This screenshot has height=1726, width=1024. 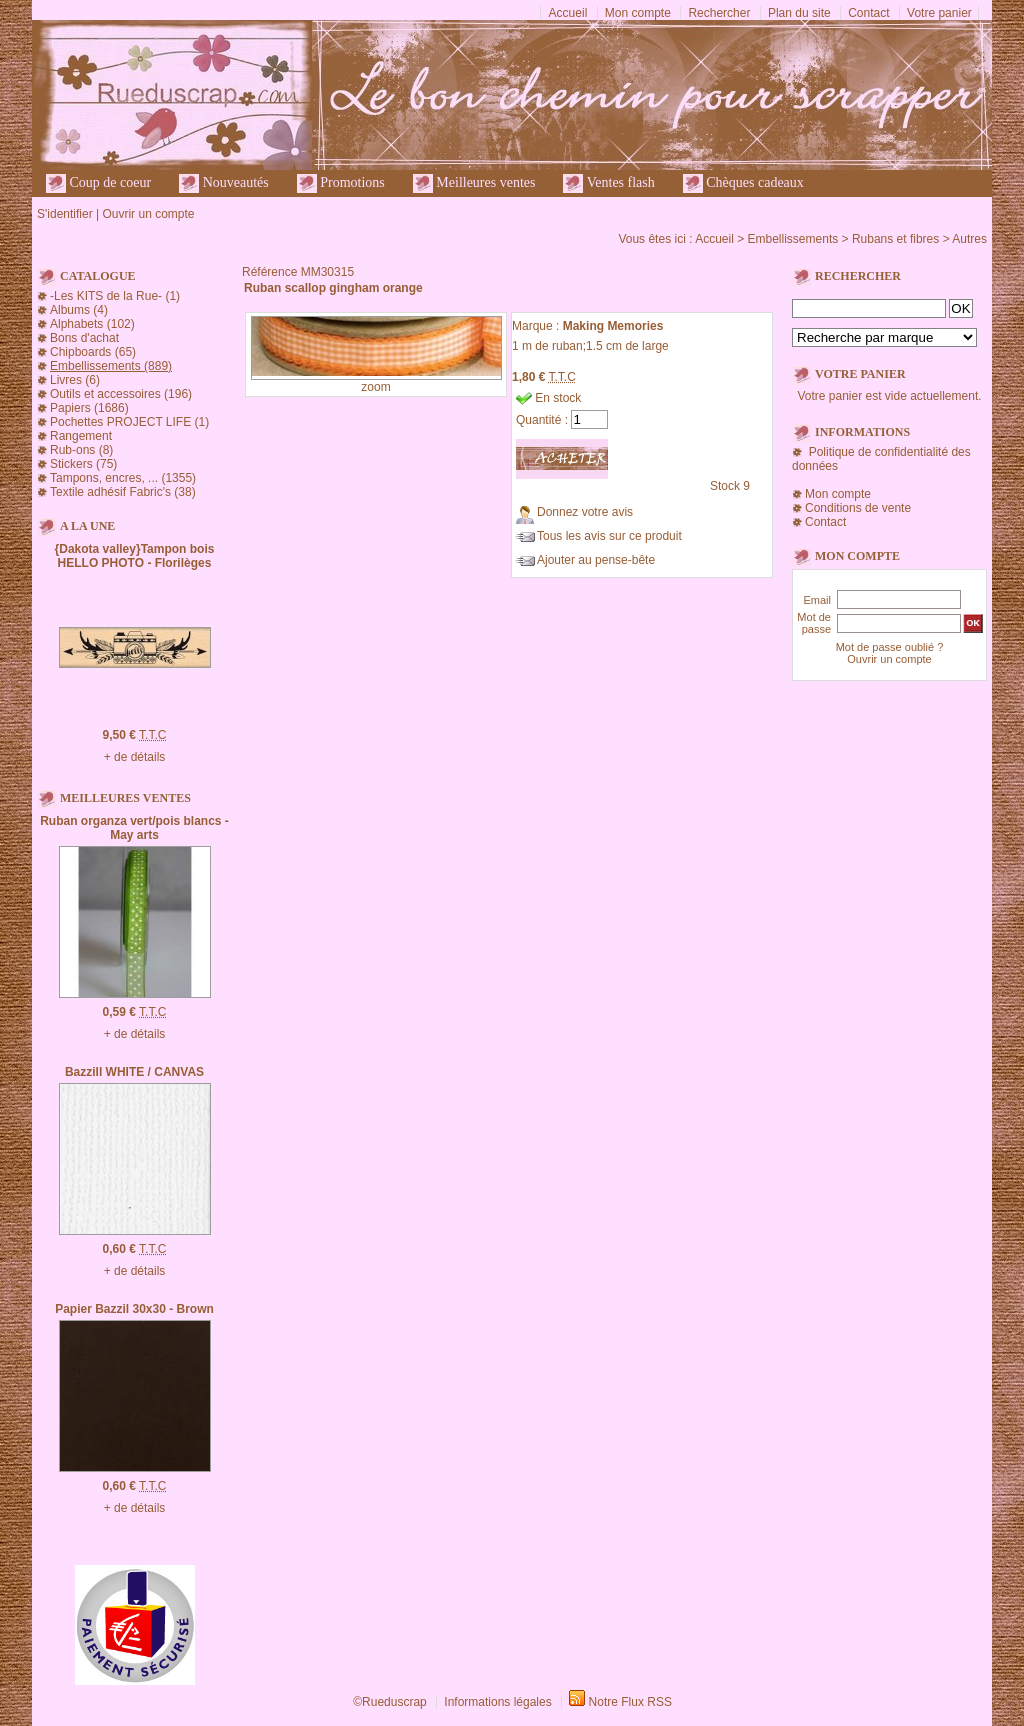 I want to click on Embellissements (889), so click(x=111, y=366).